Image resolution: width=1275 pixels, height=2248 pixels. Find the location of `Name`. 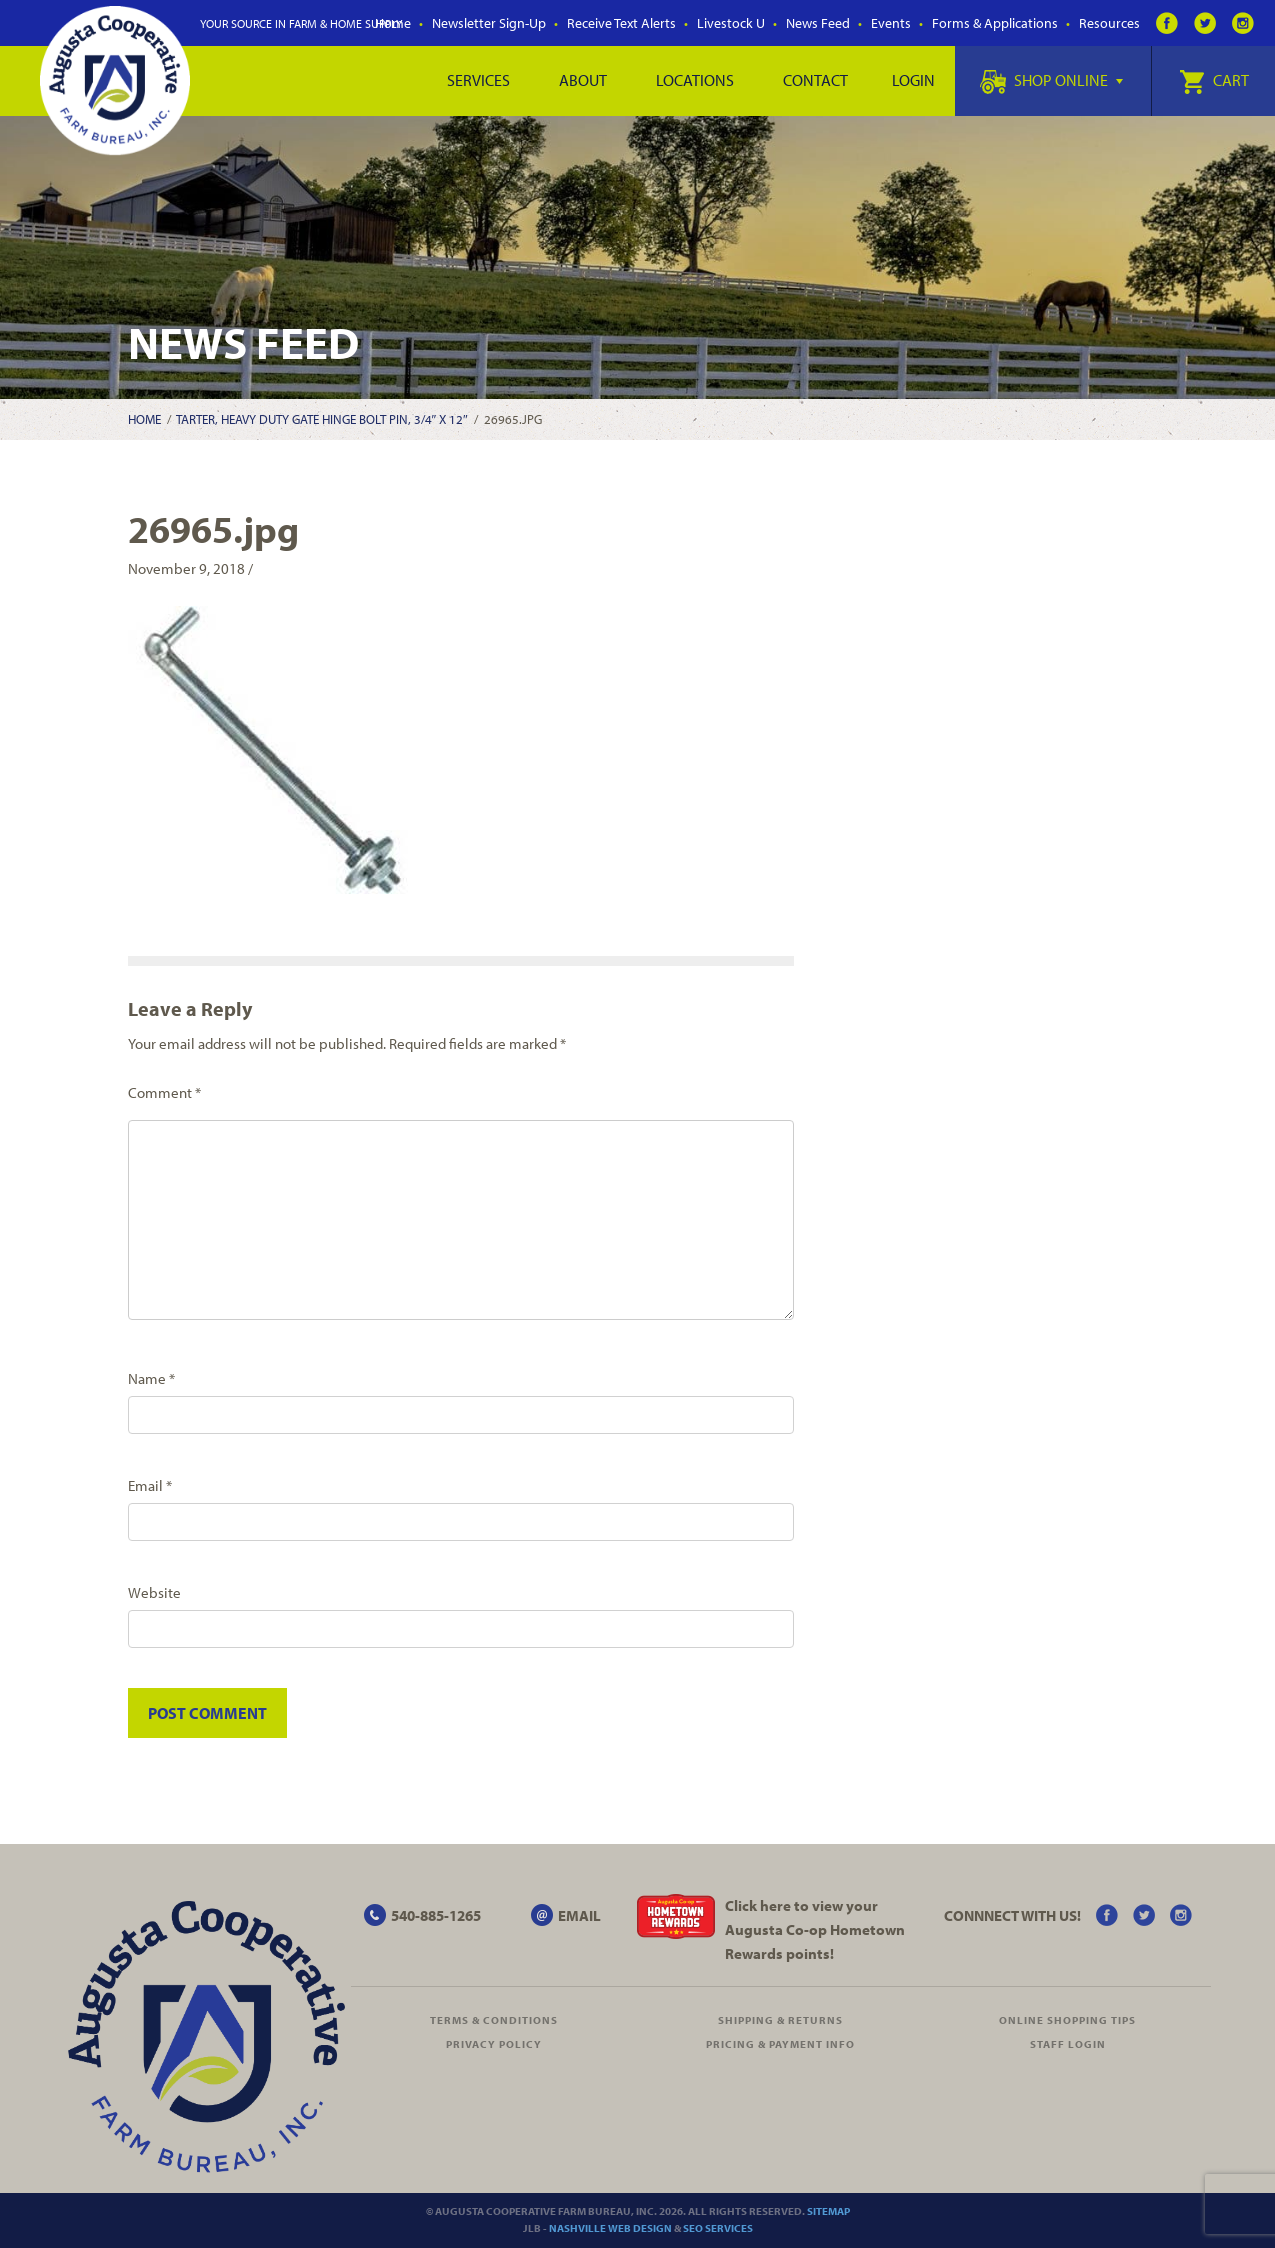

Name is located at coordinates (151, 1378).